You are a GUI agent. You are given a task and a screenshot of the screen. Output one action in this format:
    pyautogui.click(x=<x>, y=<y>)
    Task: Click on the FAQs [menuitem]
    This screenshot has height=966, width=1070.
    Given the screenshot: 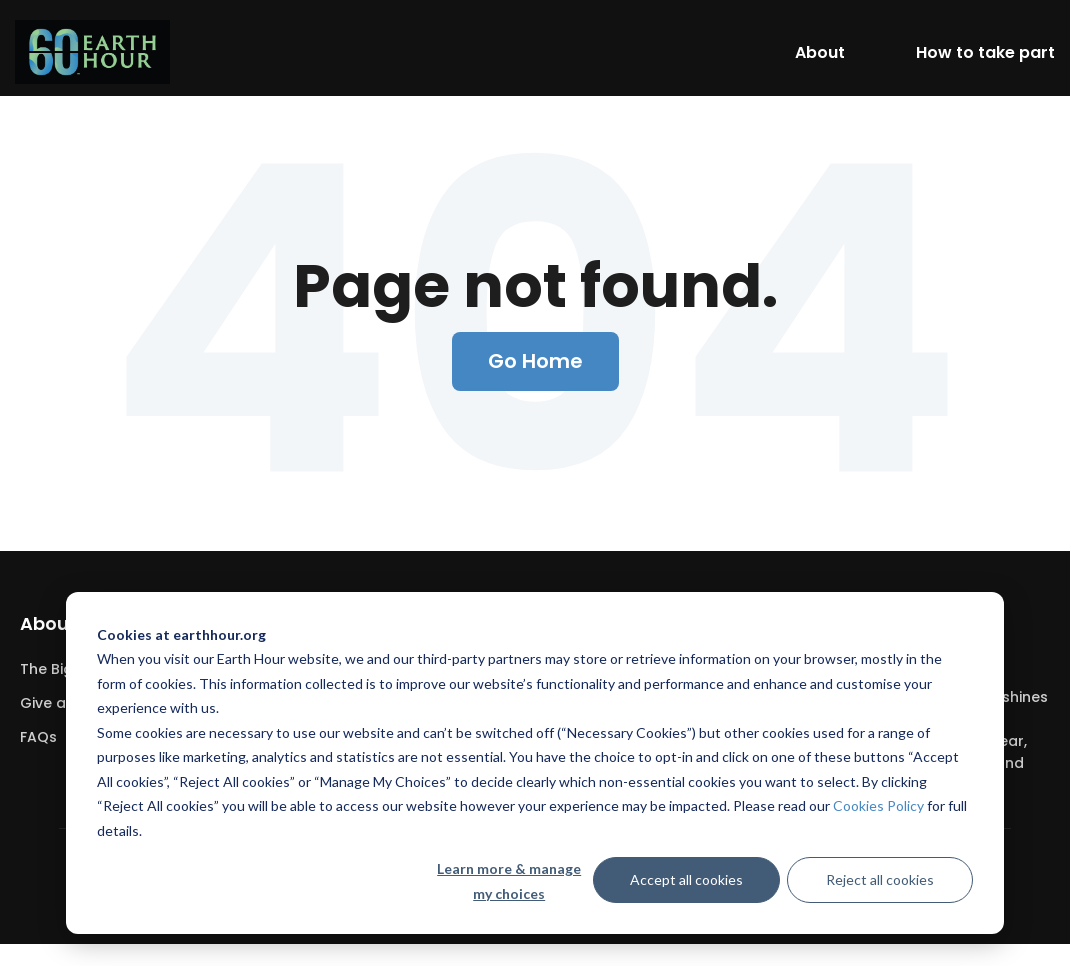 What is the action you would take?
    pyautogui.click(x=38, y=737)
    